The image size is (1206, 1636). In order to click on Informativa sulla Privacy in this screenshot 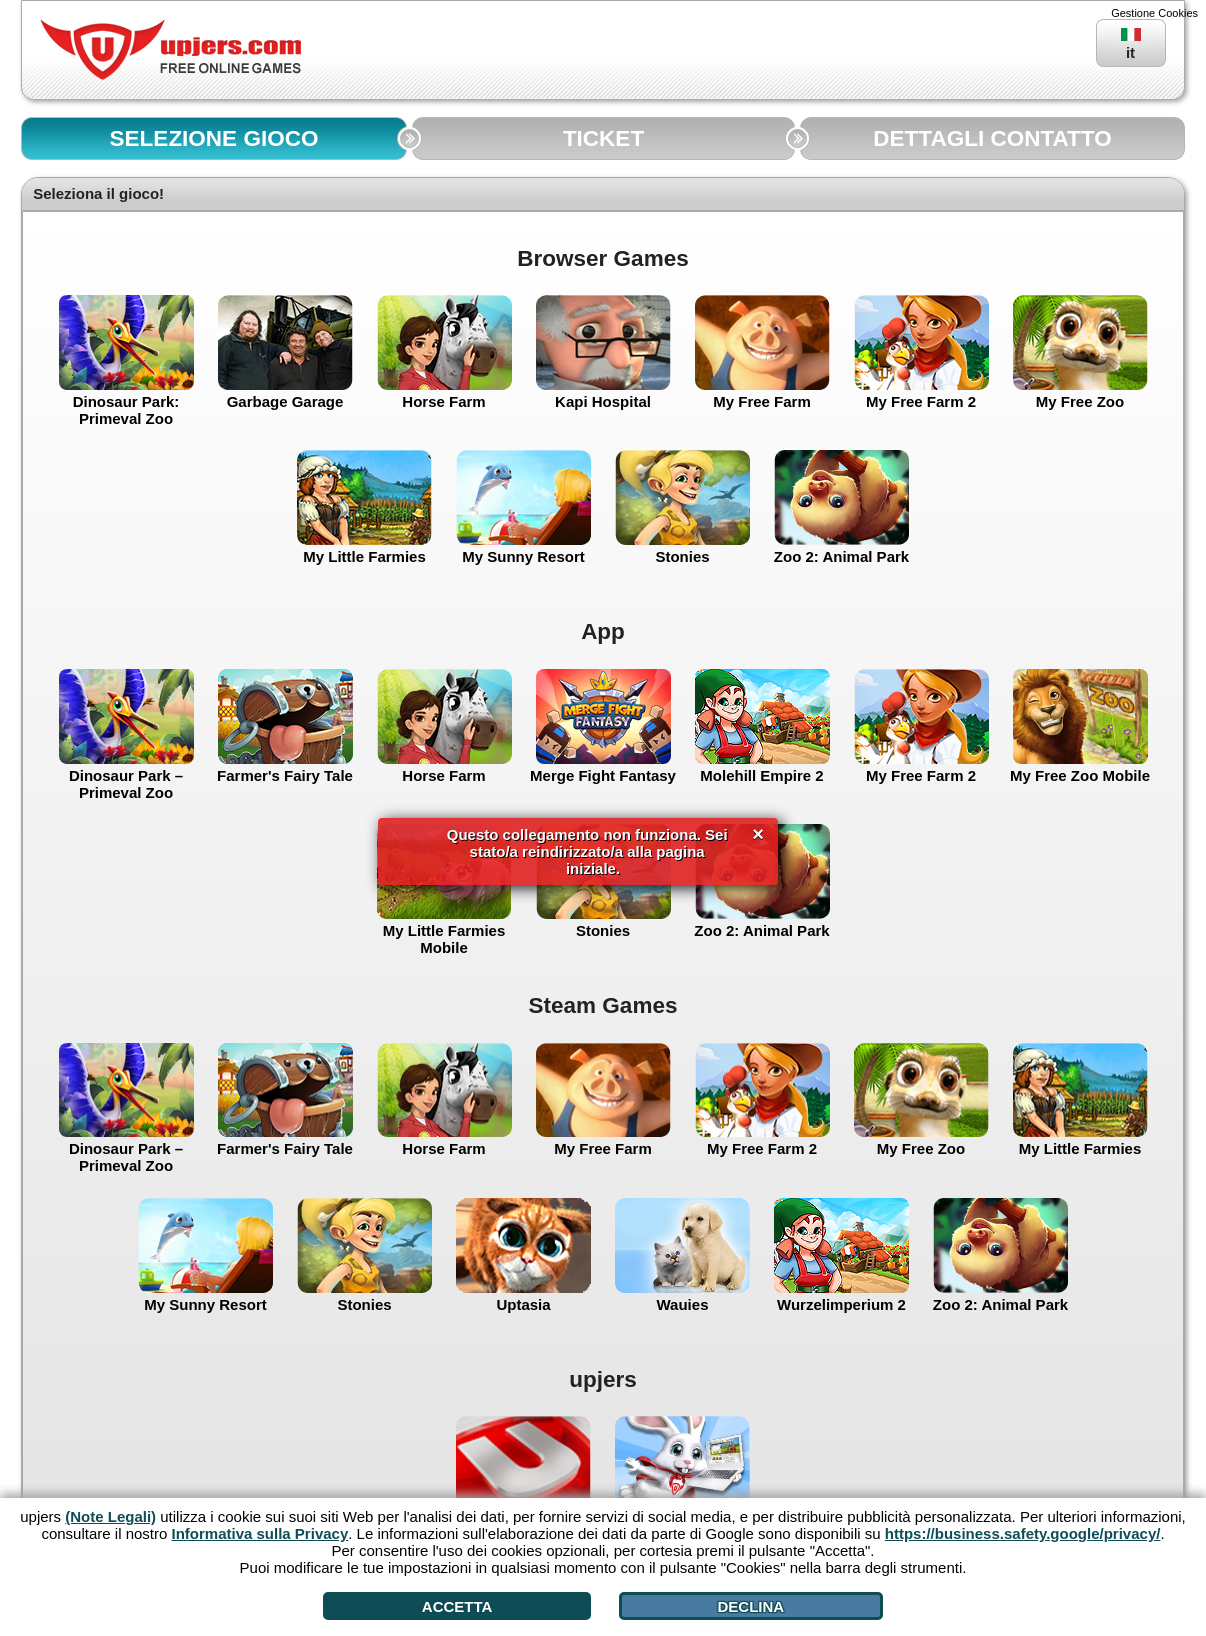, I will do `click(260, 1533)`.